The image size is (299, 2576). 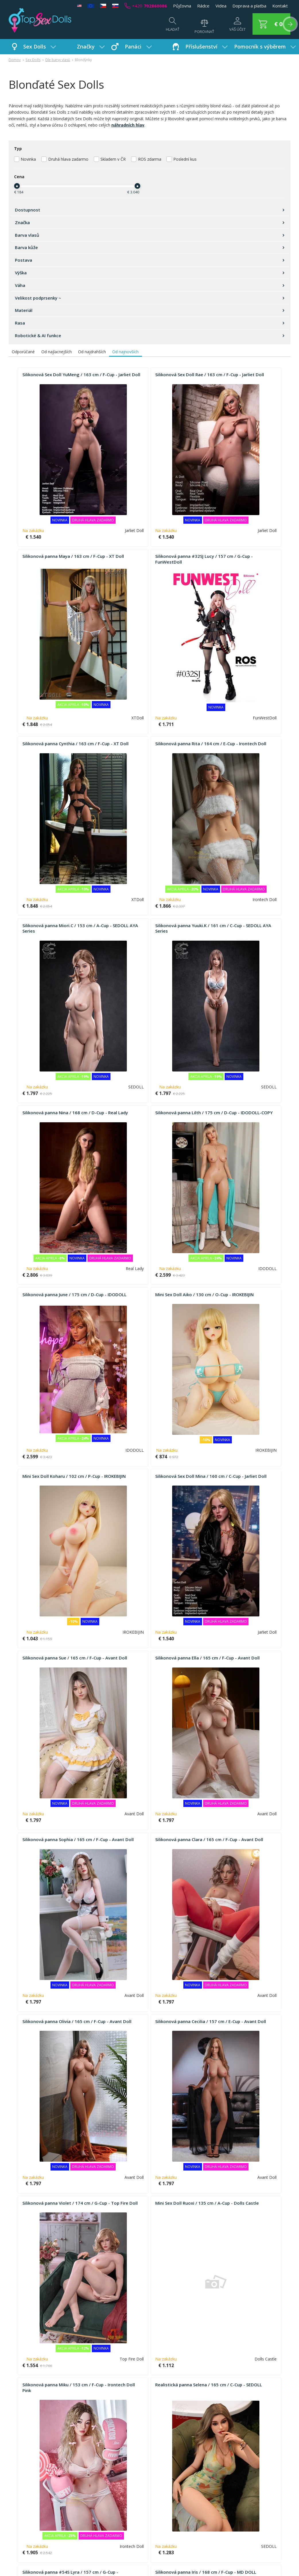 What do you see at coordinates (68, 159) in the screenshot?
I see `Druhá hlava zadarmo` at bounding box center [68, 159].